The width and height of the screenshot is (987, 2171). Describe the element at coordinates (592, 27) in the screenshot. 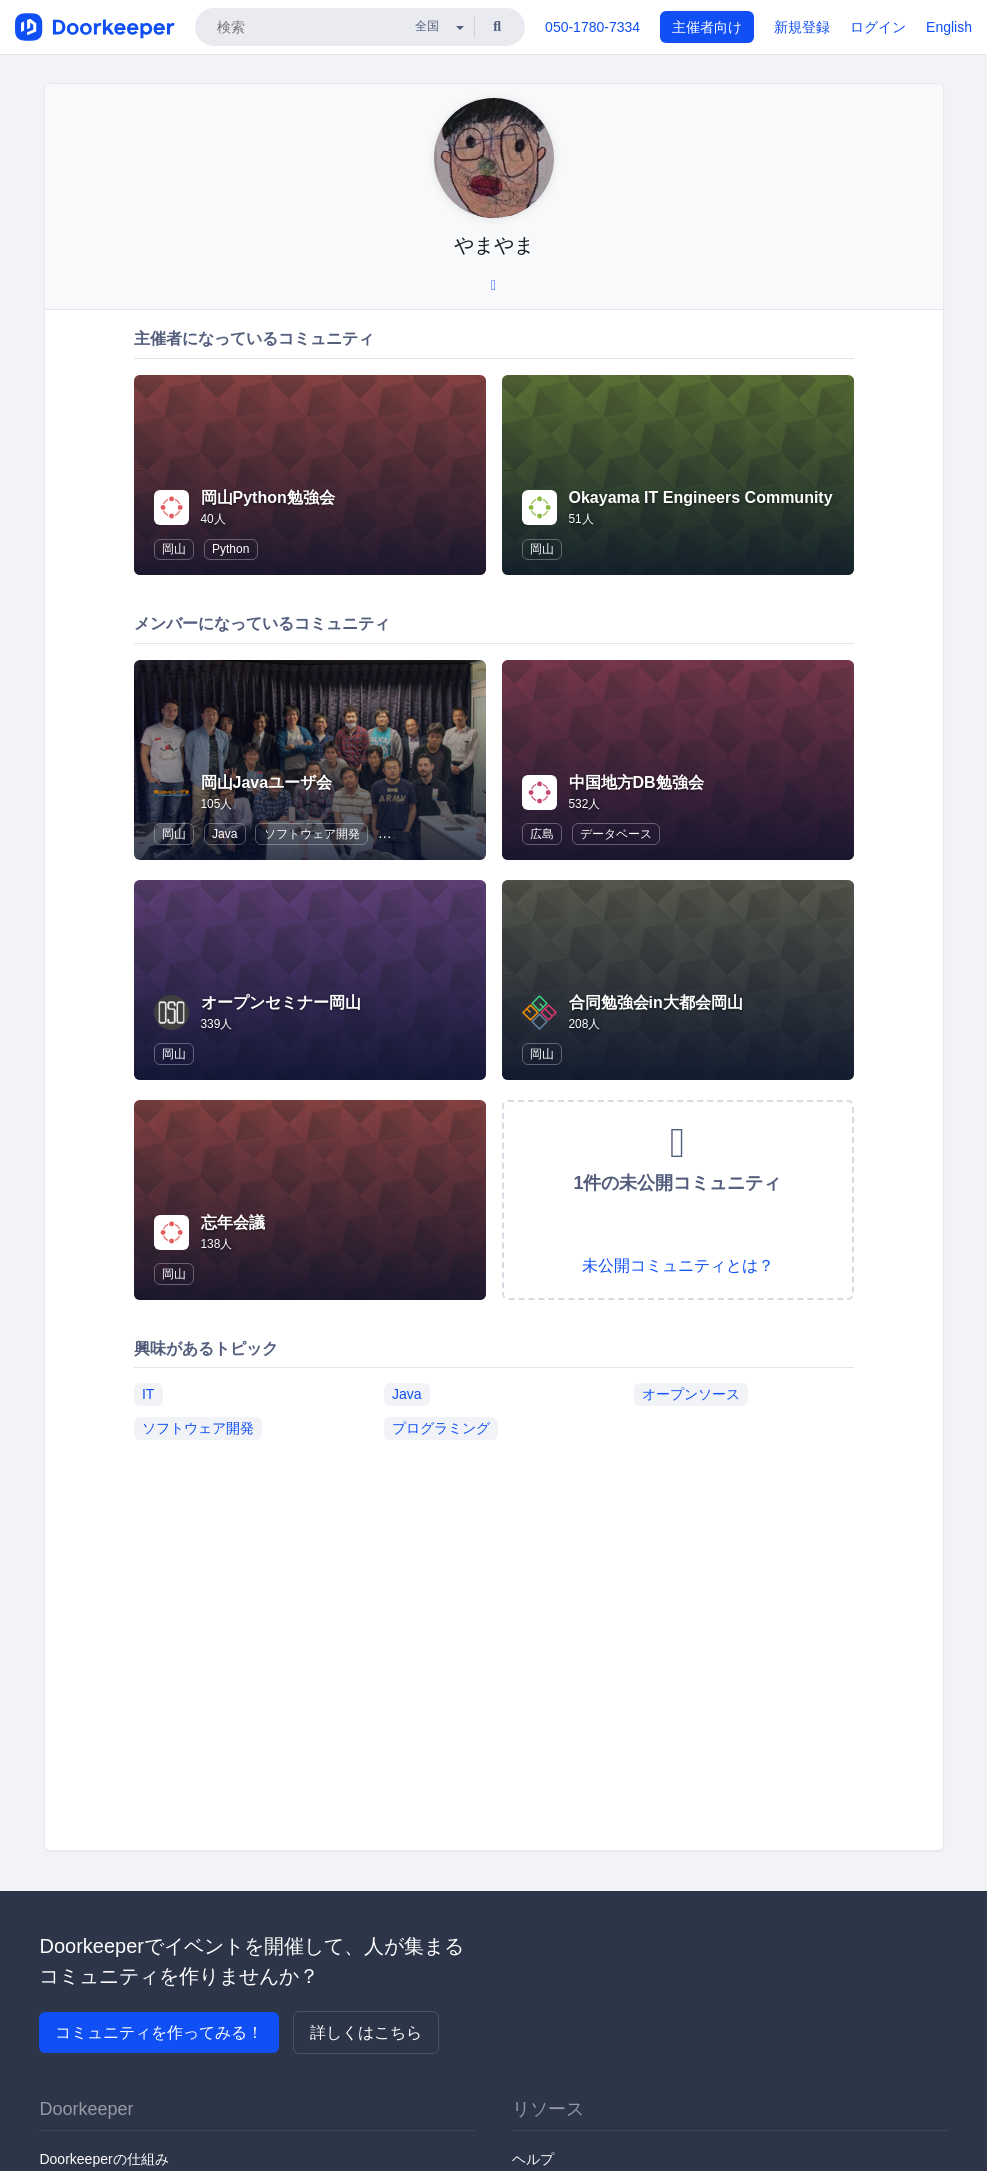

I see `050-1780-7334` at that location.